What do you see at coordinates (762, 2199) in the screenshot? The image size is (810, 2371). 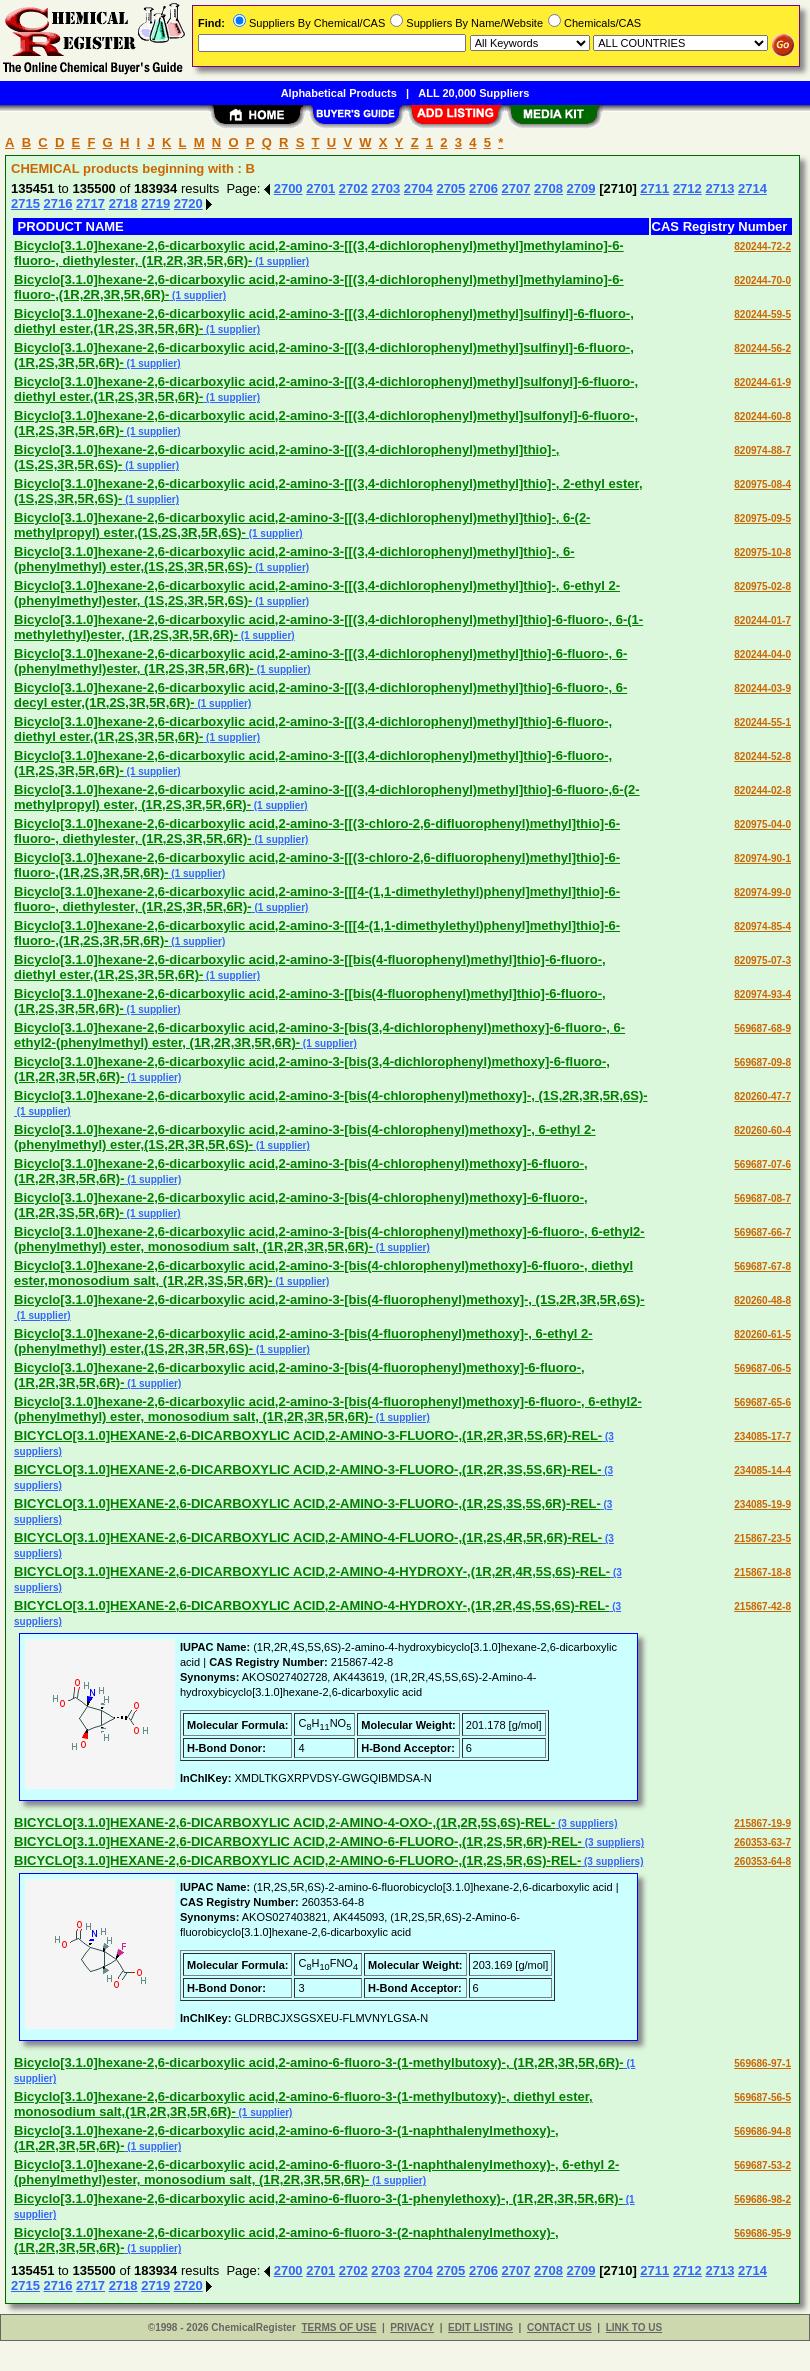 I see `569686-98-2` at bounding box center [762, 2199].